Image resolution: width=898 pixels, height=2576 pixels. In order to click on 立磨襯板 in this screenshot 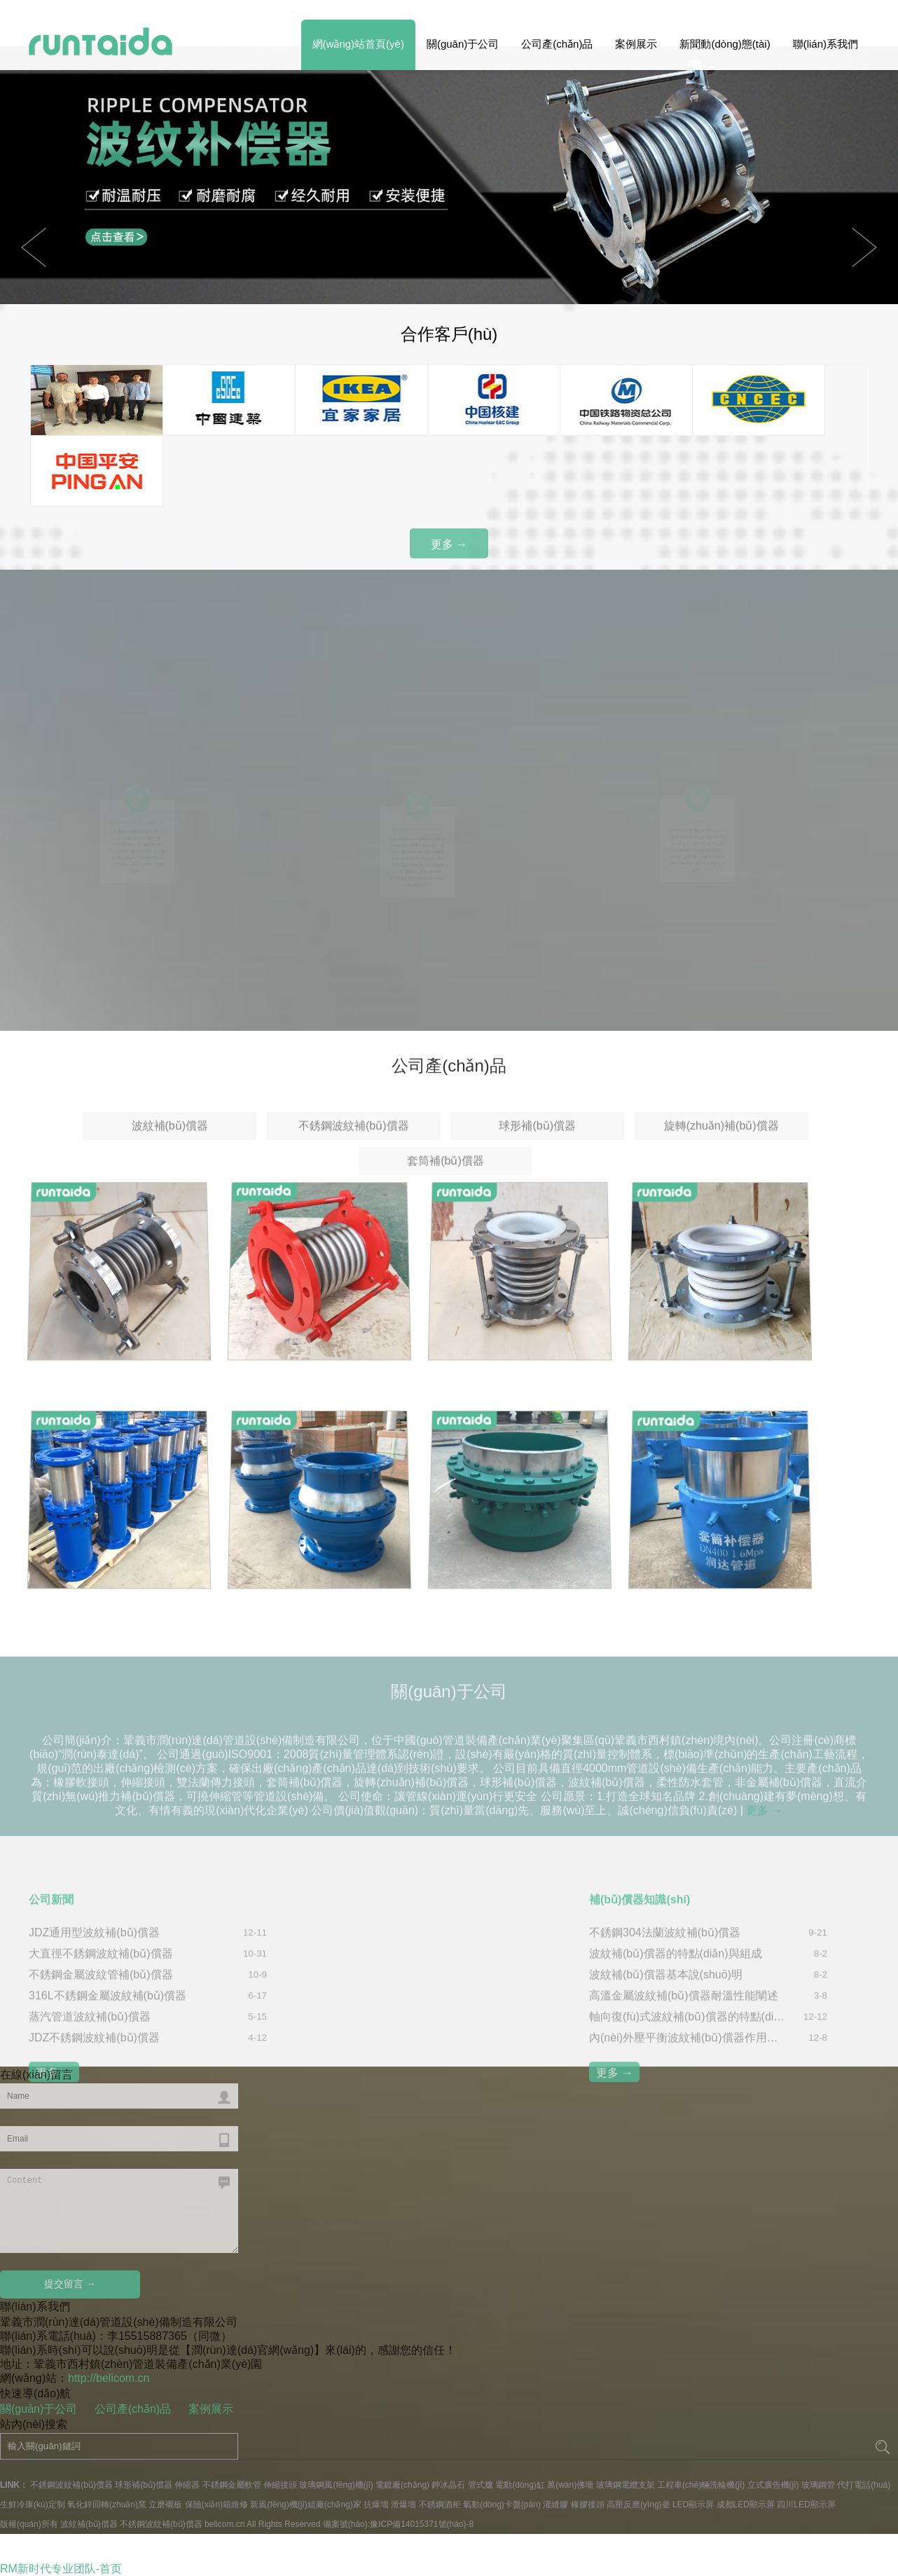, I will do `click(165, 2504)`.